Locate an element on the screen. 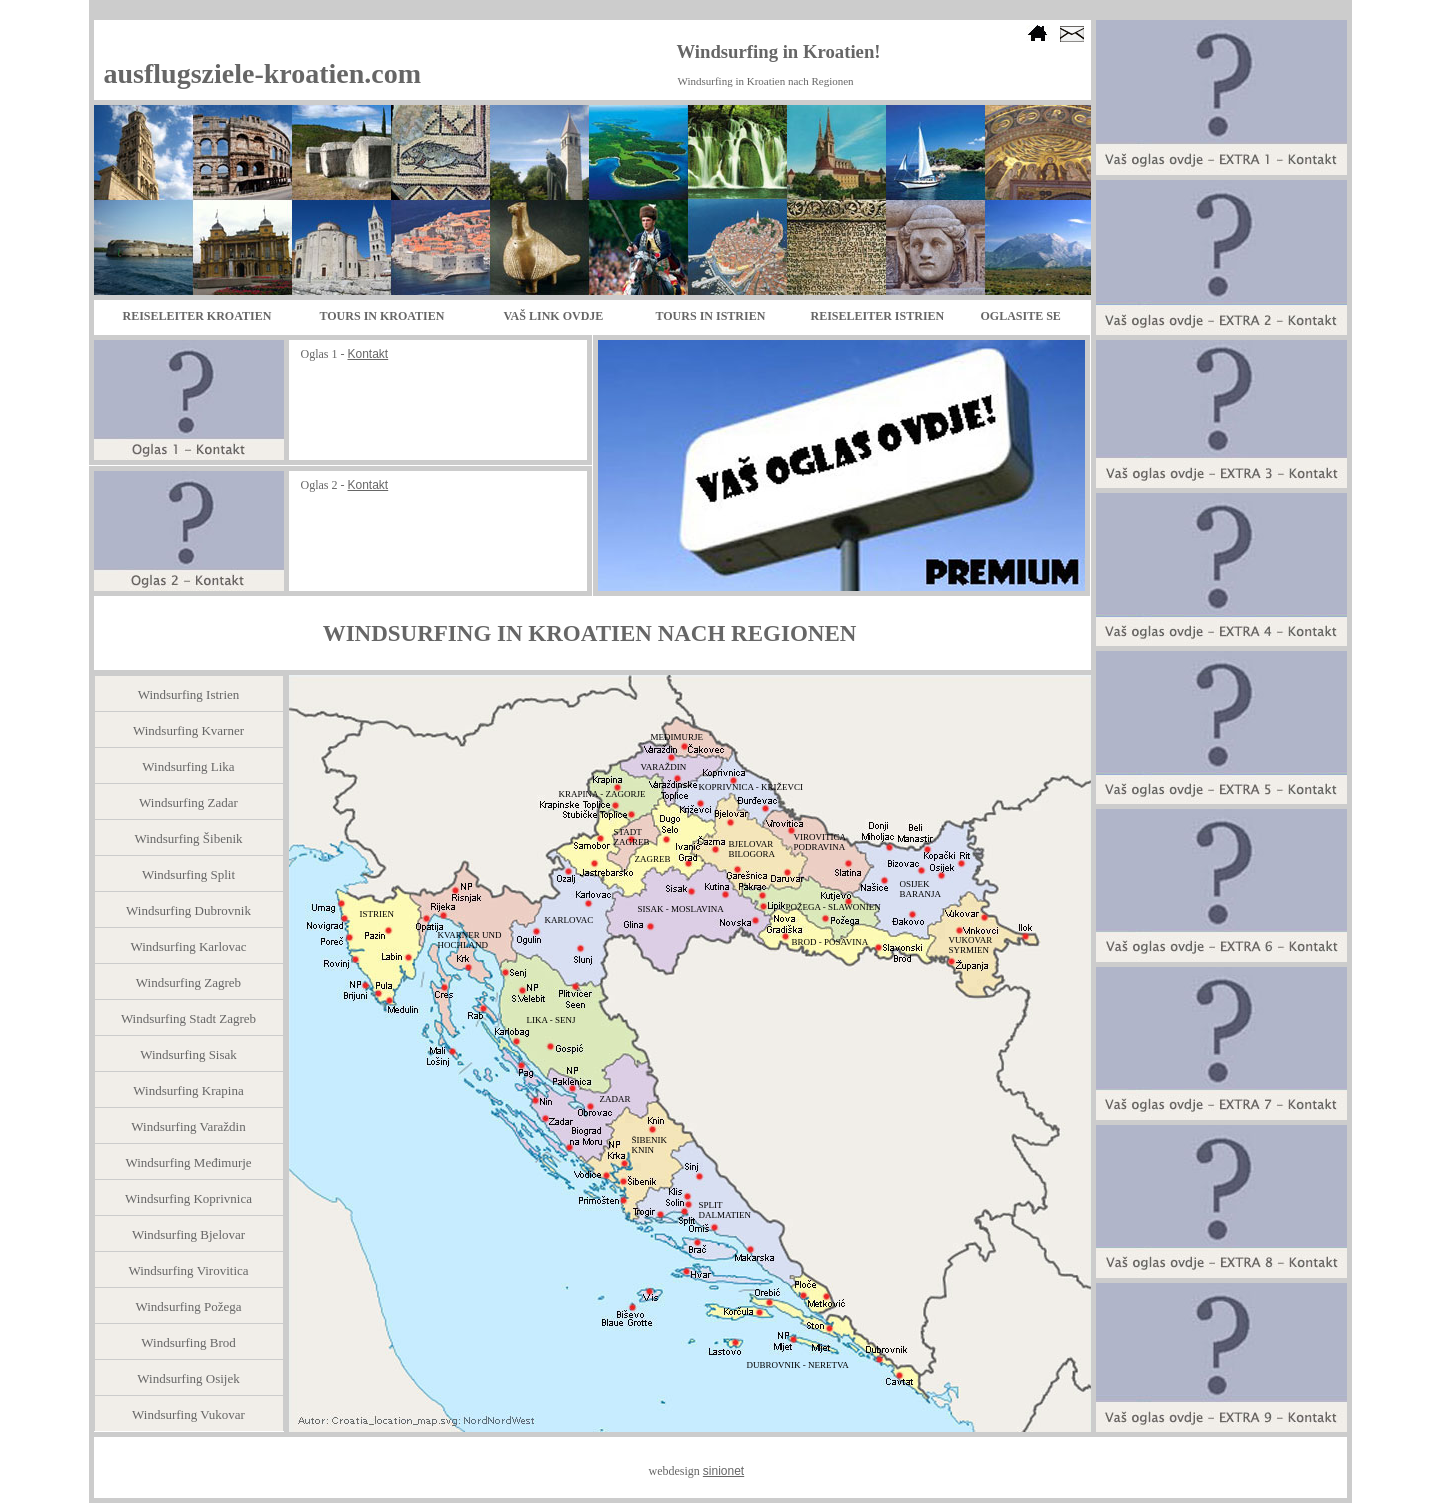  BJELOVAR BILOGORA is located at coordinates (752, 849).